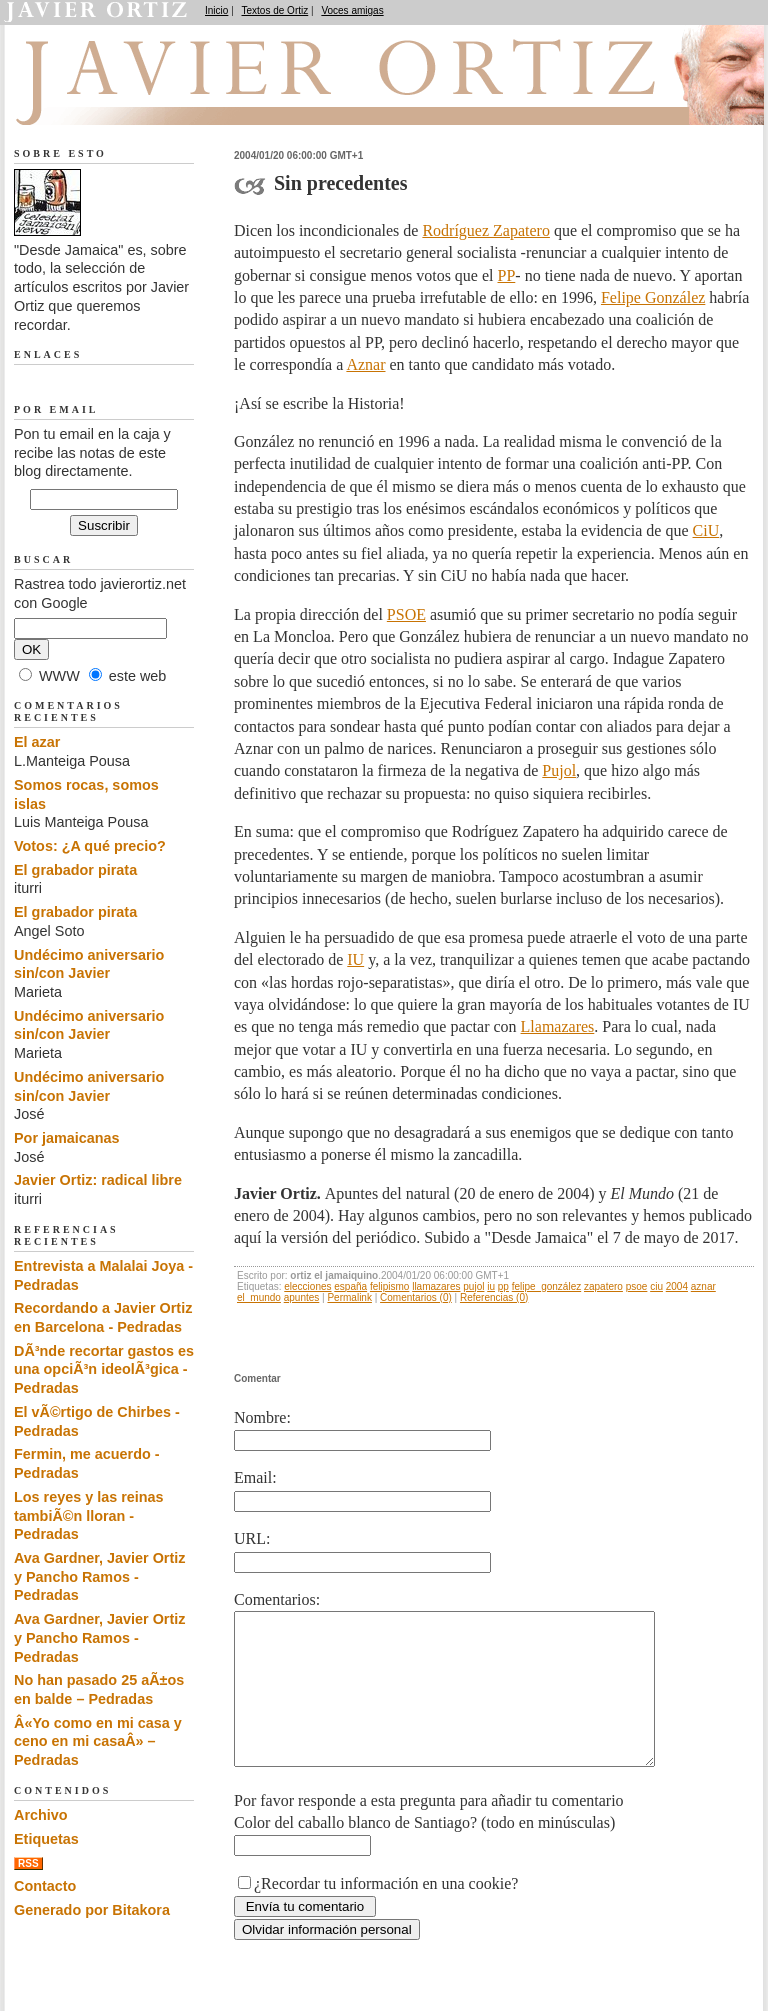 The height and width of the screenshot is (2011, 768). Describe the element at coordinates (386, 1913) in the screenshot. I see `¿Recordar tu información en una cookie?` at that location.